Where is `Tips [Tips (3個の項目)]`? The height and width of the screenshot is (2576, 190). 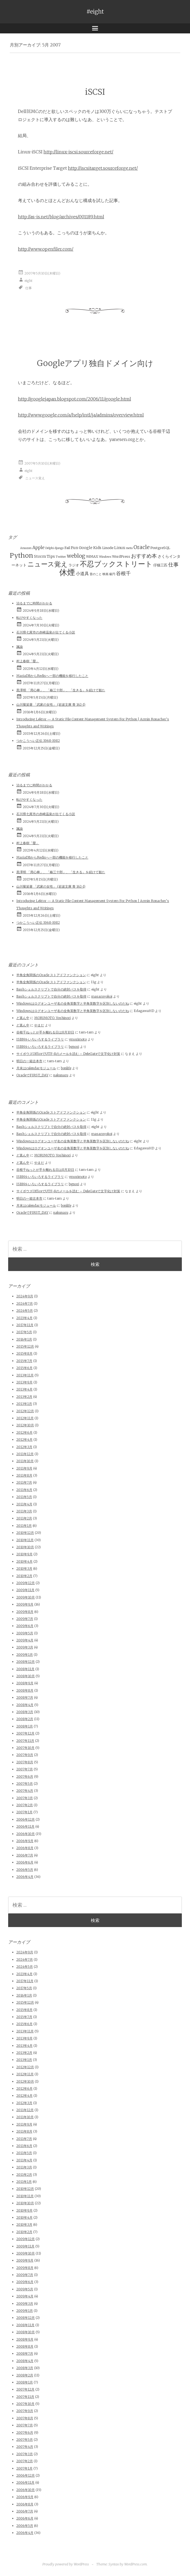
Tips [Tips (3個の項目)] is located at coordinates (51, 556).